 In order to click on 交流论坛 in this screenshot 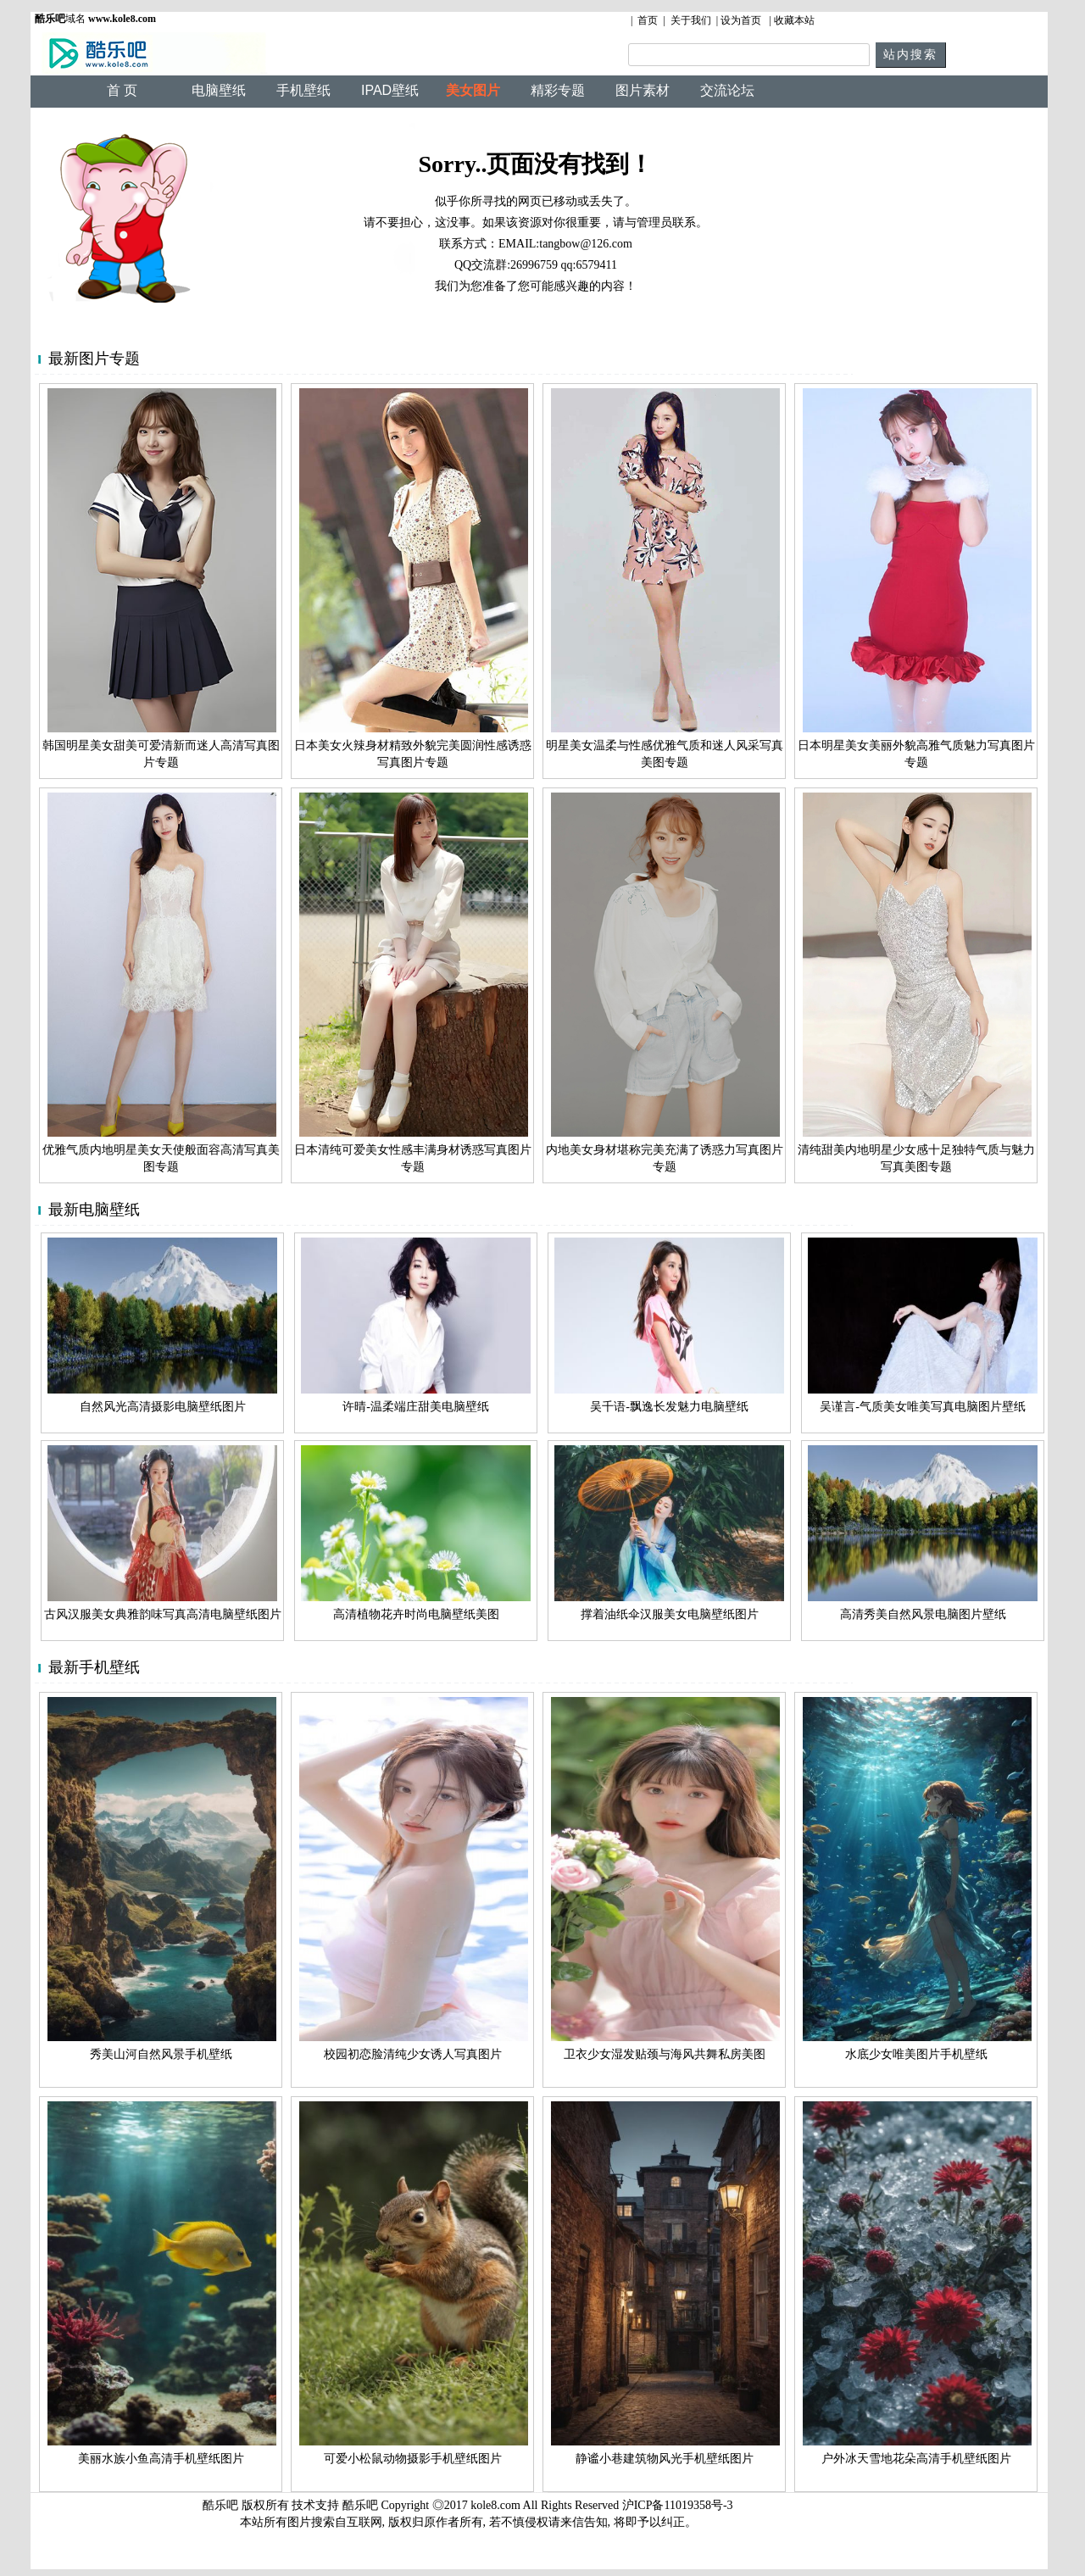, I will do `click(727, 90)`.